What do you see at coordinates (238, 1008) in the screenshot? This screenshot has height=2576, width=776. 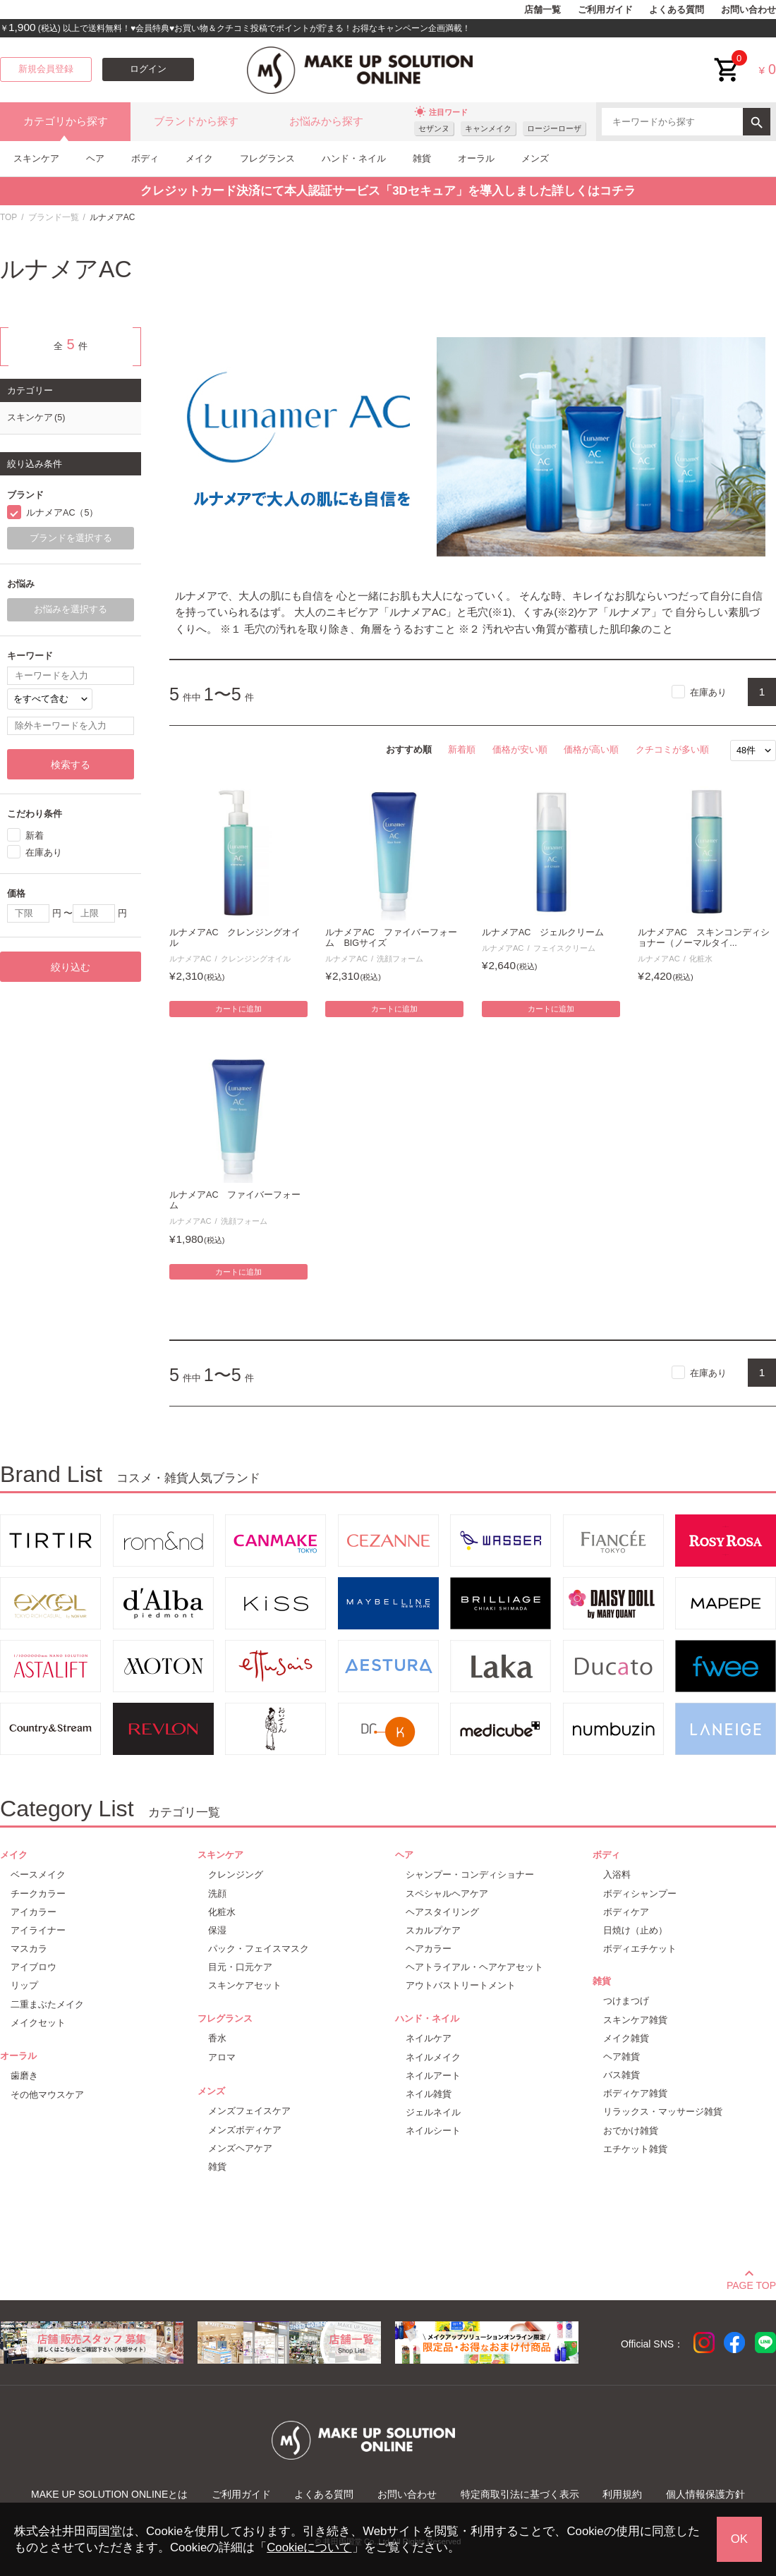 I see `カートに追加` at bounding box center [238, 1008].